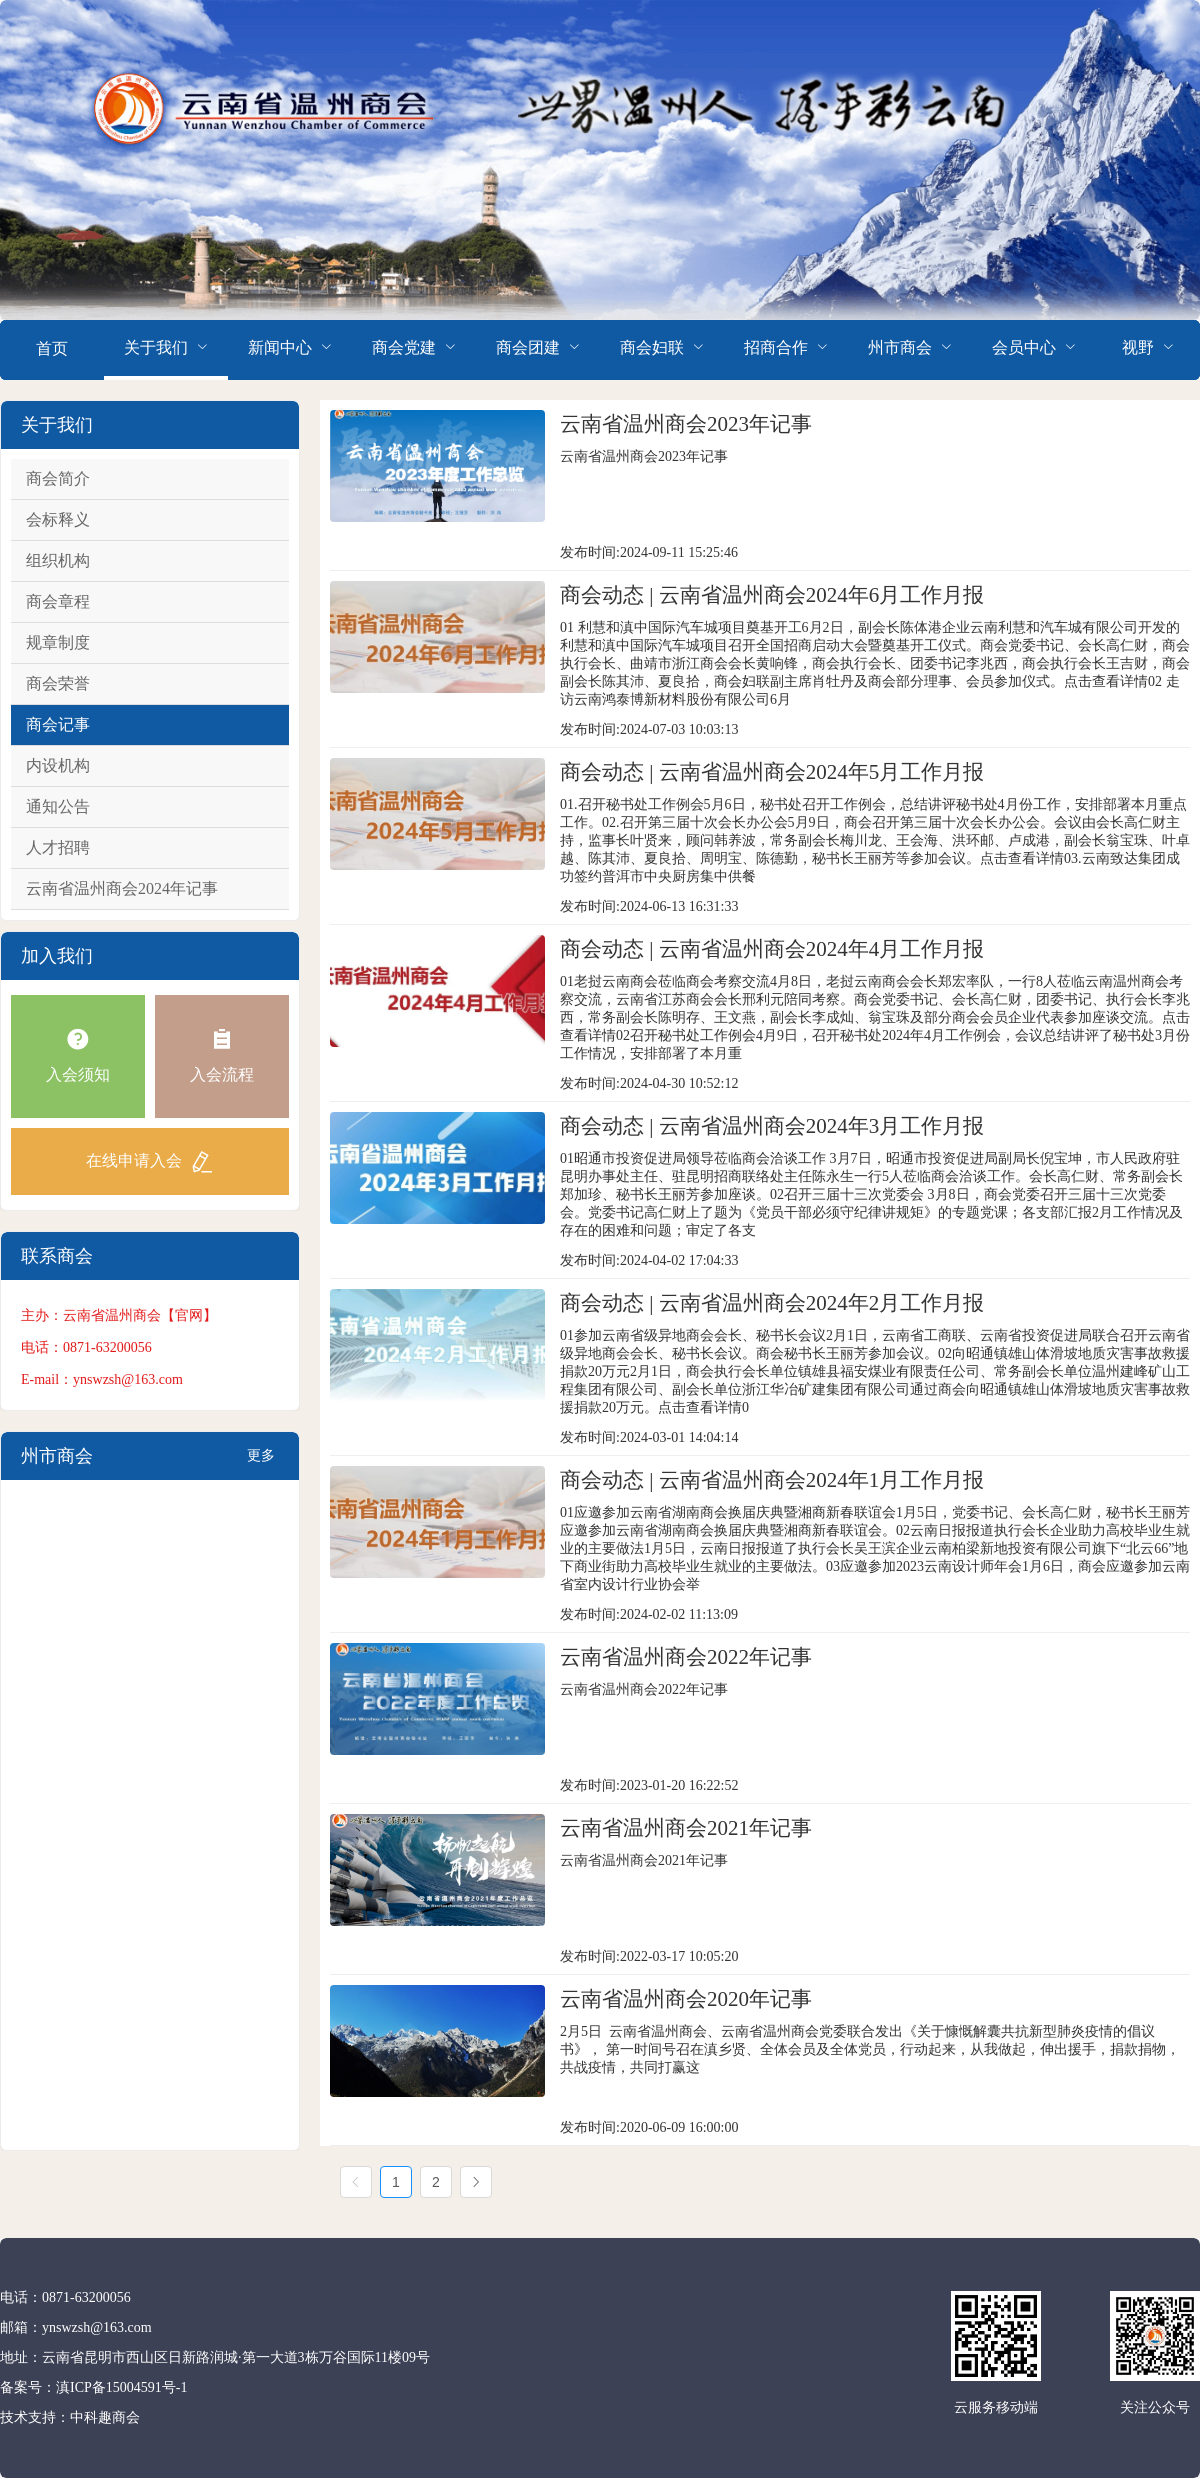 The image size is (1200, 2478). What do you see at coordinates (58, 724) in the screenshot?
I see `商会记事` at bounding box center [58, 724].